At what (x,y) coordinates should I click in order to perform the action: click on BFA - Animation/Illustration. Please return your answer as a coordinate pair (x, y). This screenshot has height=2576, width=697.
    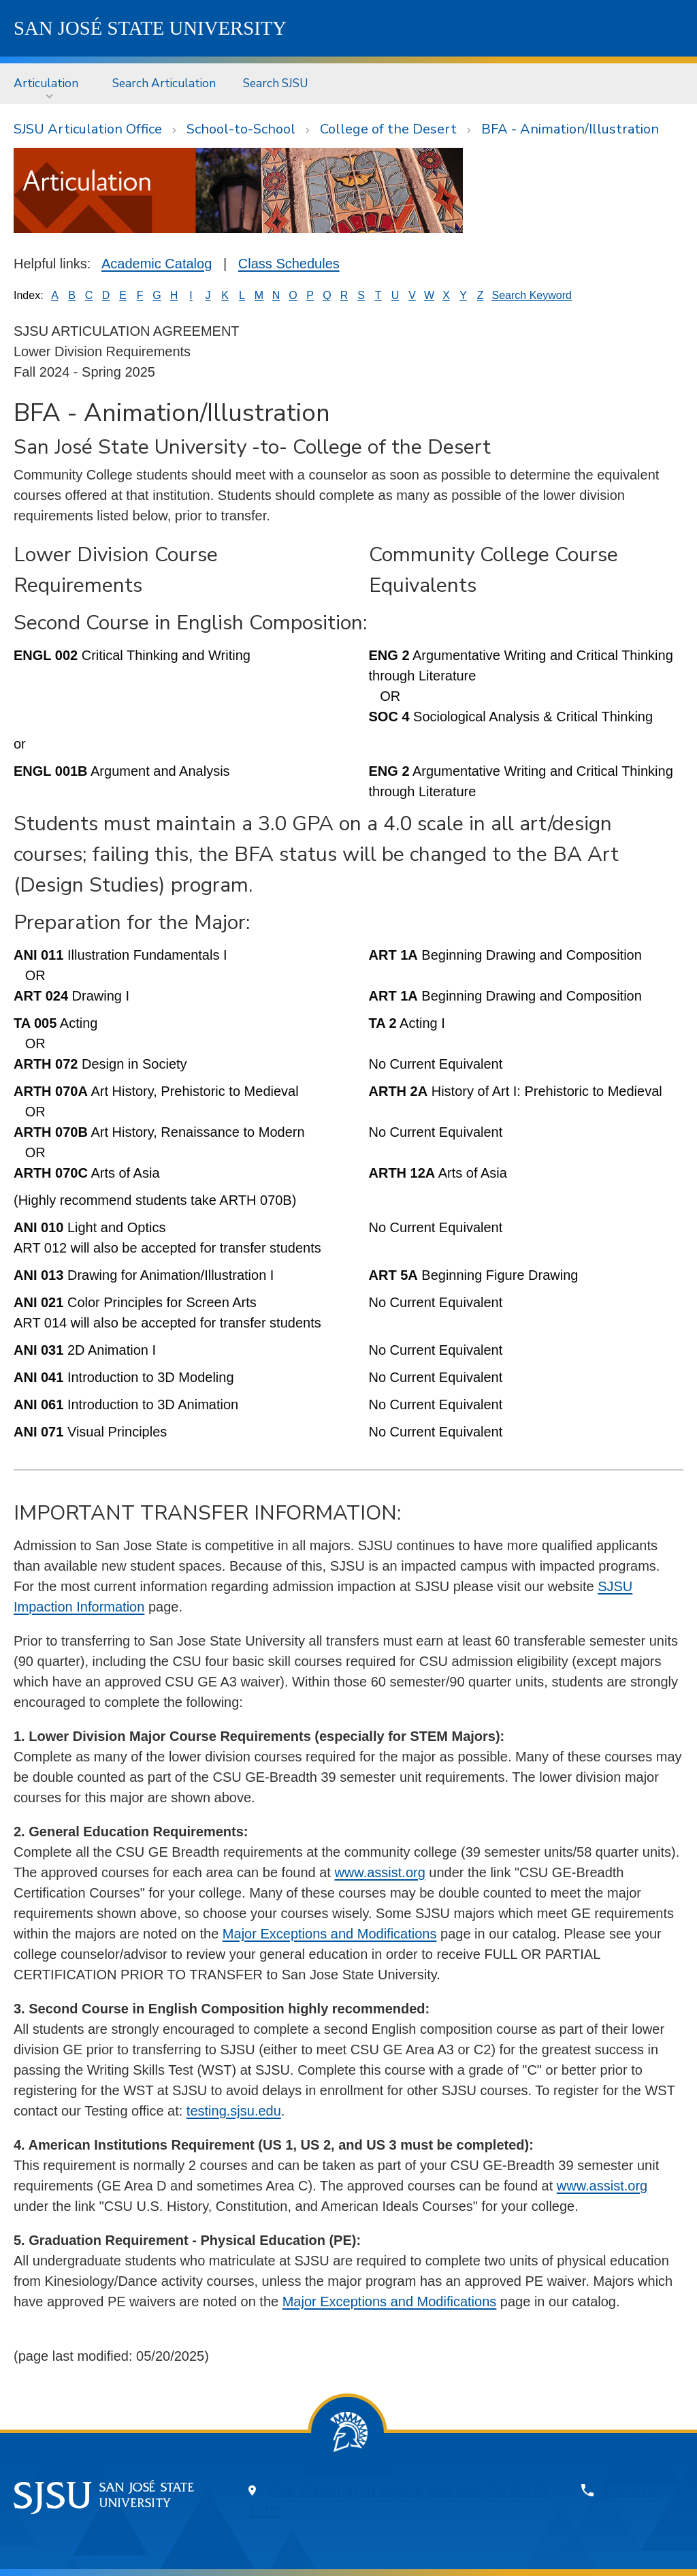
    Looking at the image, I should click on (570, 129).